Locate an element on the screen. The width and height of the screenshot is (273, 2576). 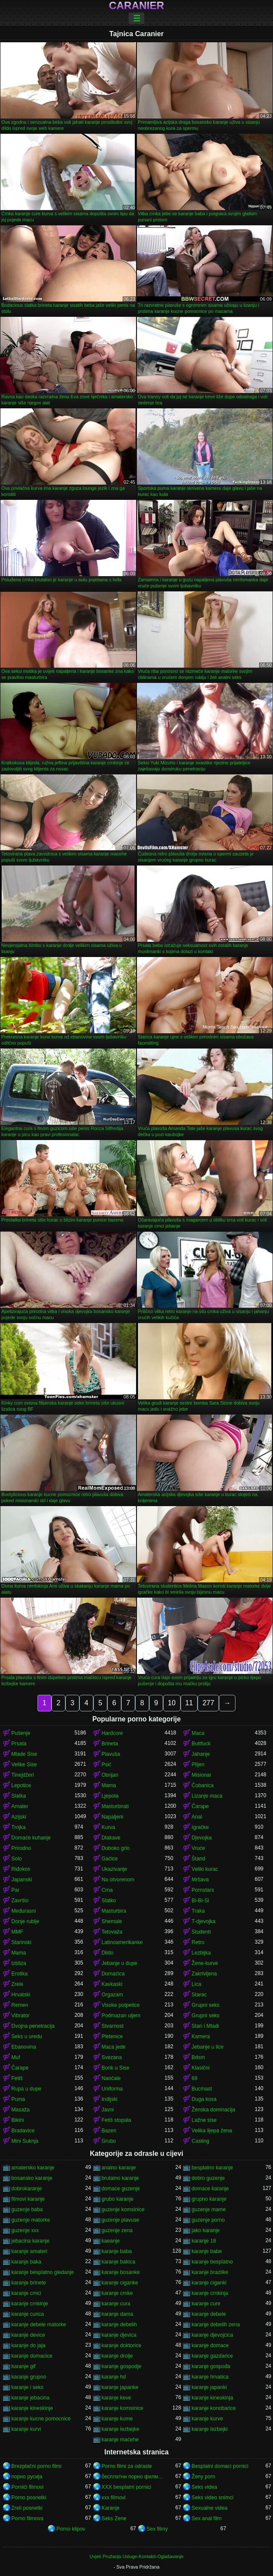
Crna is located at coordinates (107, 1890).